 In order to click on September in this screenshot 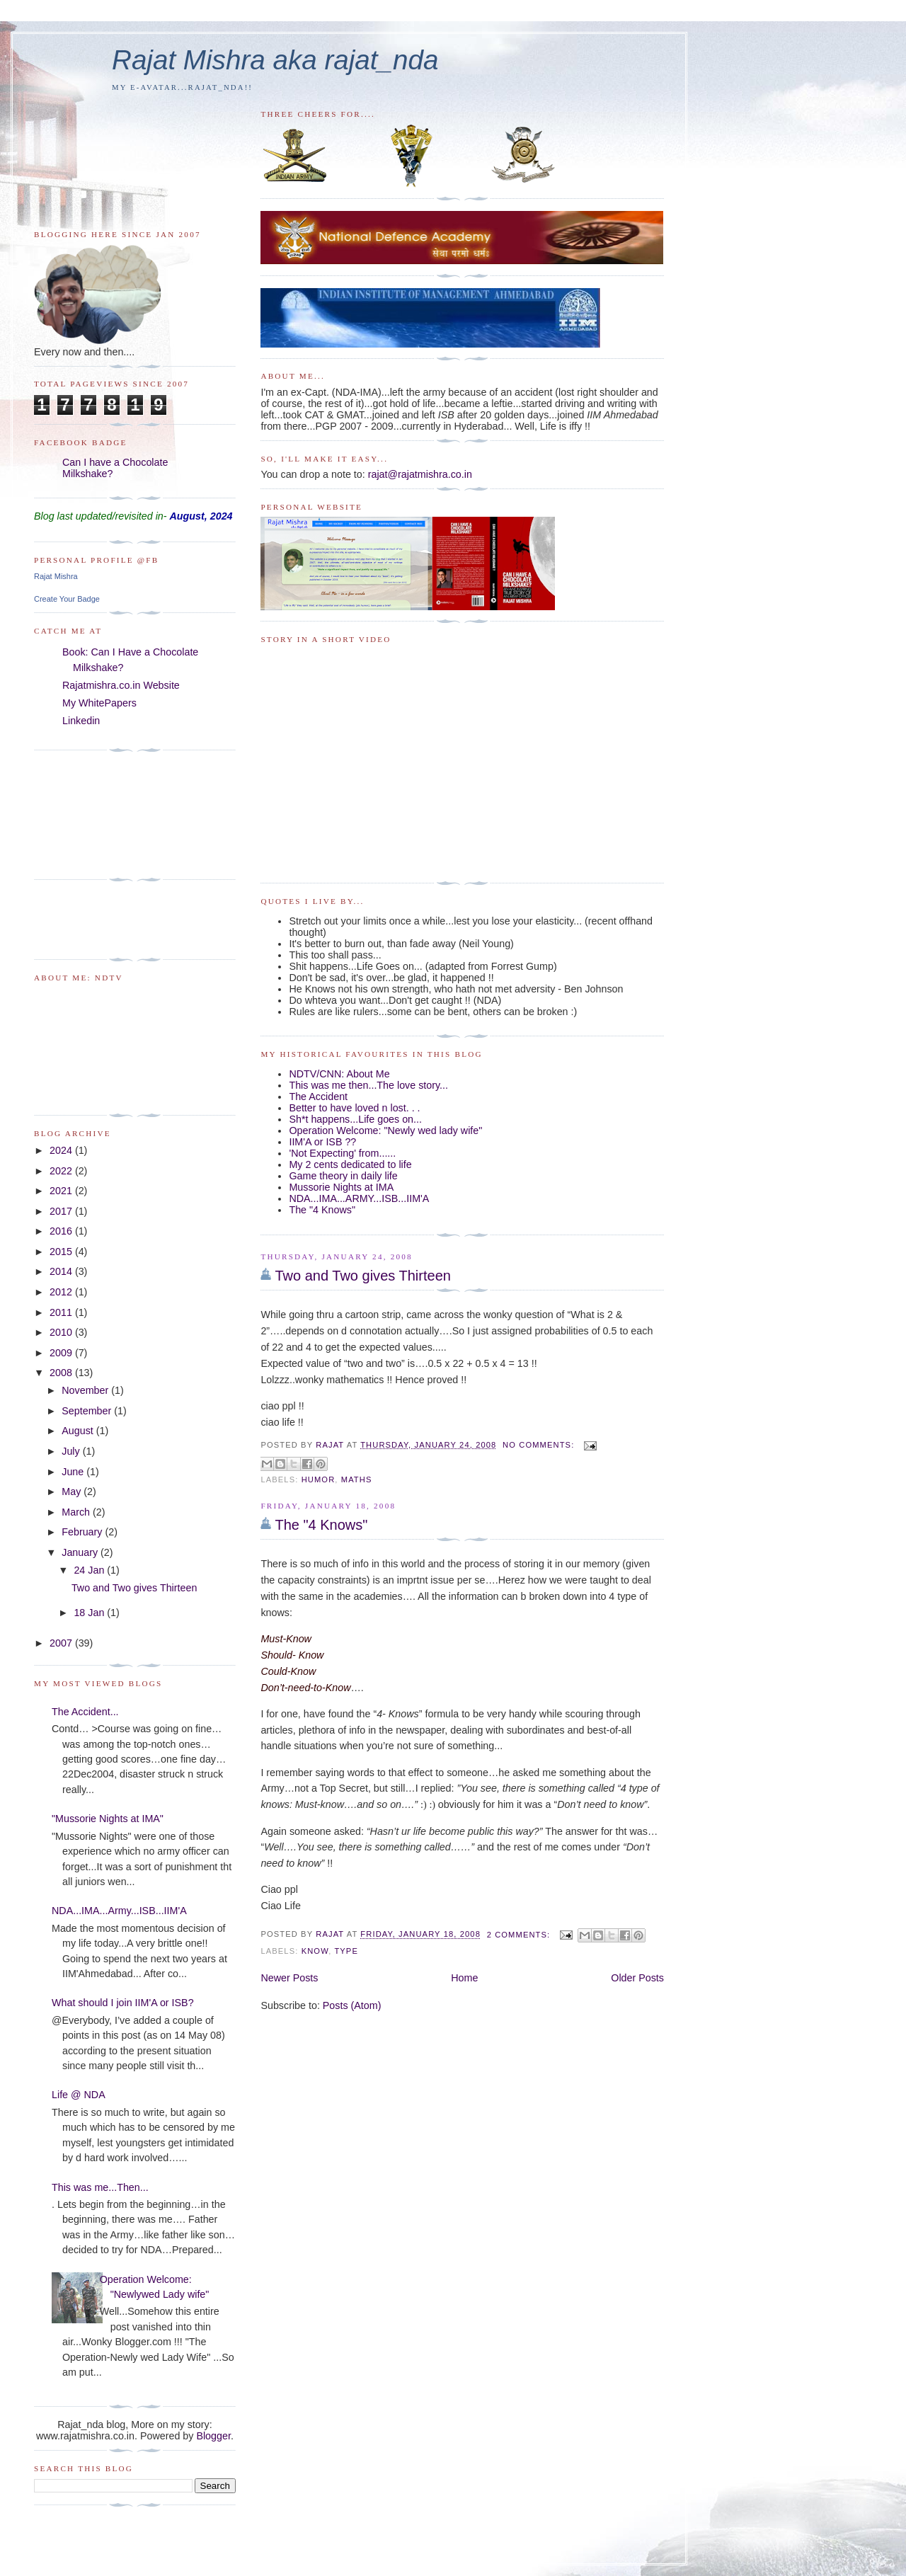, I will do `click(88, 1410)`.